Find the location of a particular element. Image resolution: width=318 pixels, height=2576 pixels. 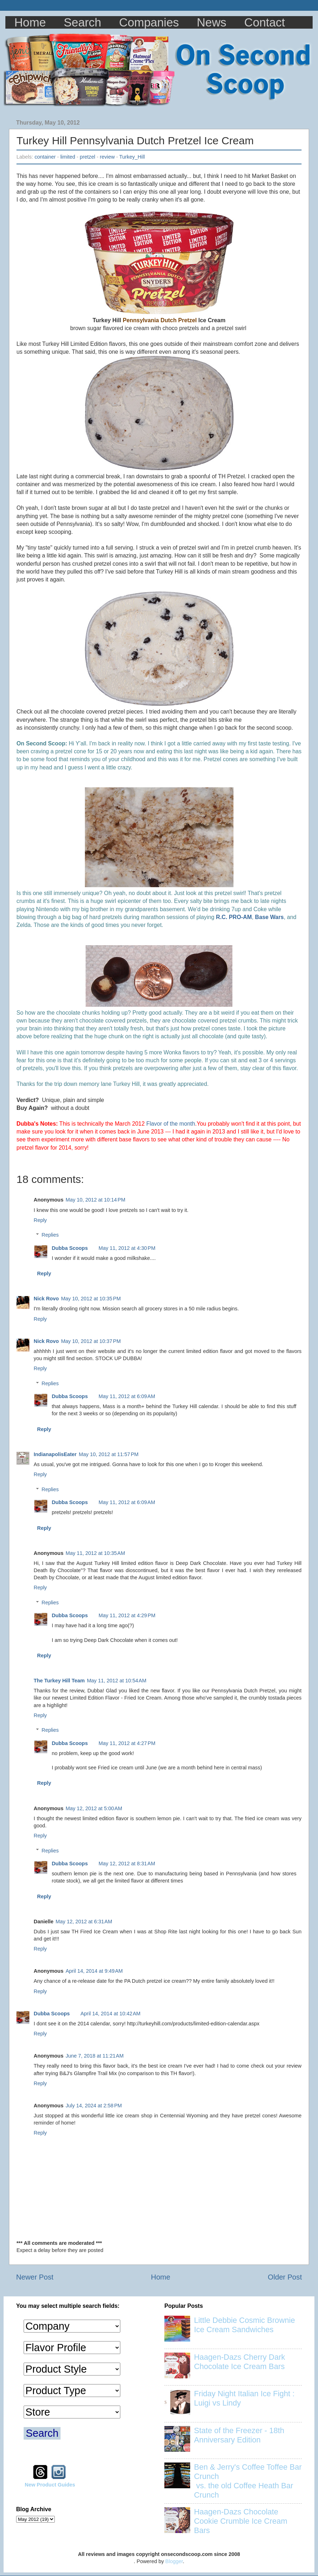

Nick Rovo is located at coordinates (46, 1298).